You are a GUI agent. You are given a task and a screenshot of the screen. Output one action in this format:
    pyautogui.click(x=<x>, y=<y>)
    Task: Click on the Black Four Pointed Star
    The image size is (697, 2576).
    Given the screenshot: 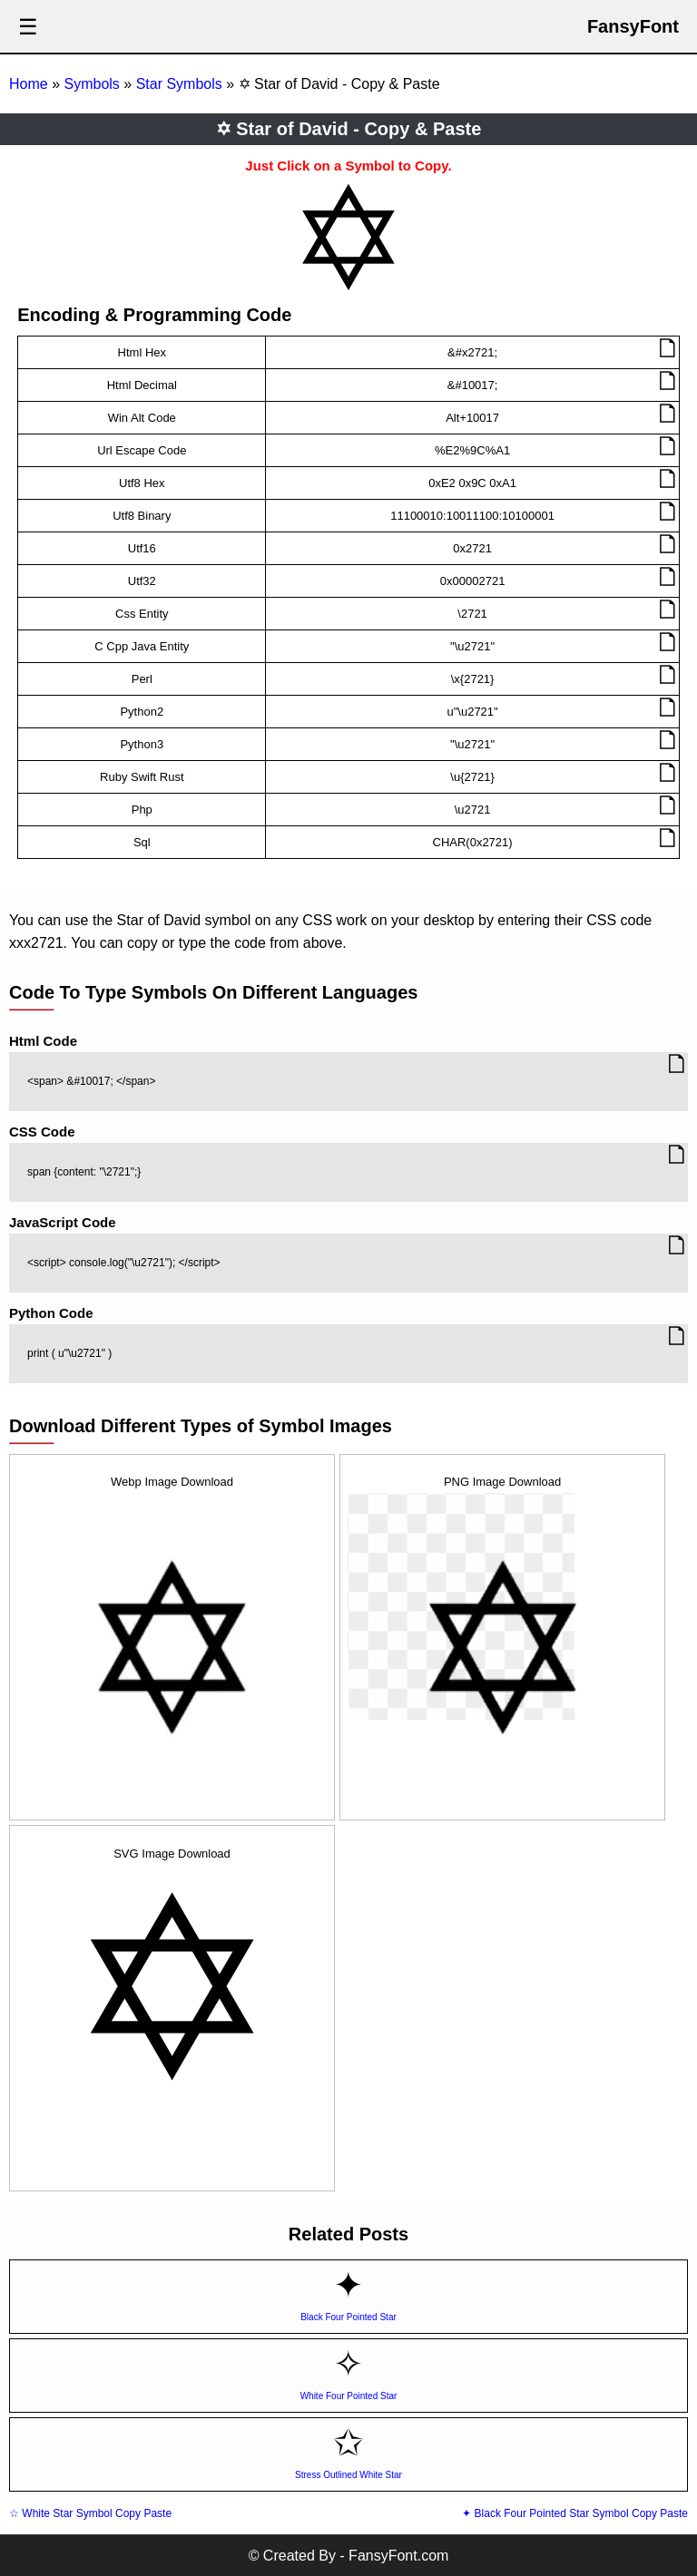 What is the action you would take?
    pyautogui.click(x=348, y=2317)
    